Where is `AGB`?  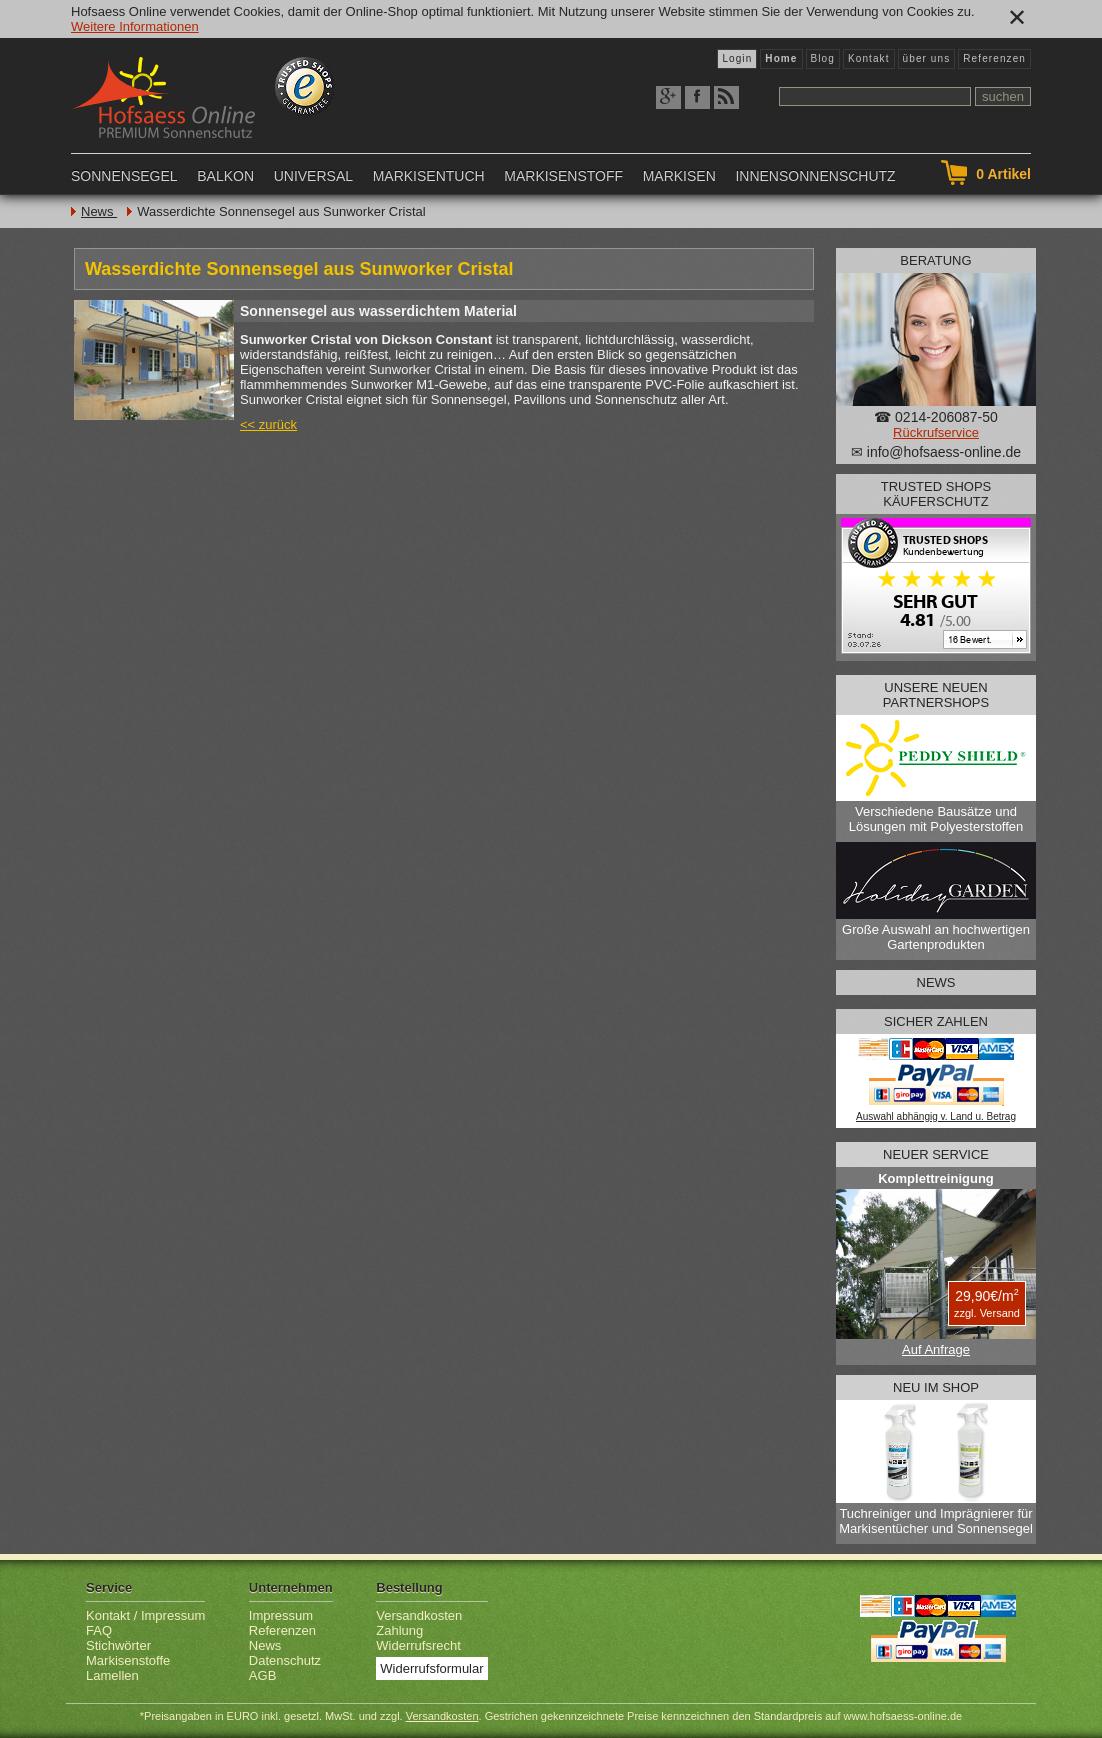 AGB is located at coordinates (262, 1675).